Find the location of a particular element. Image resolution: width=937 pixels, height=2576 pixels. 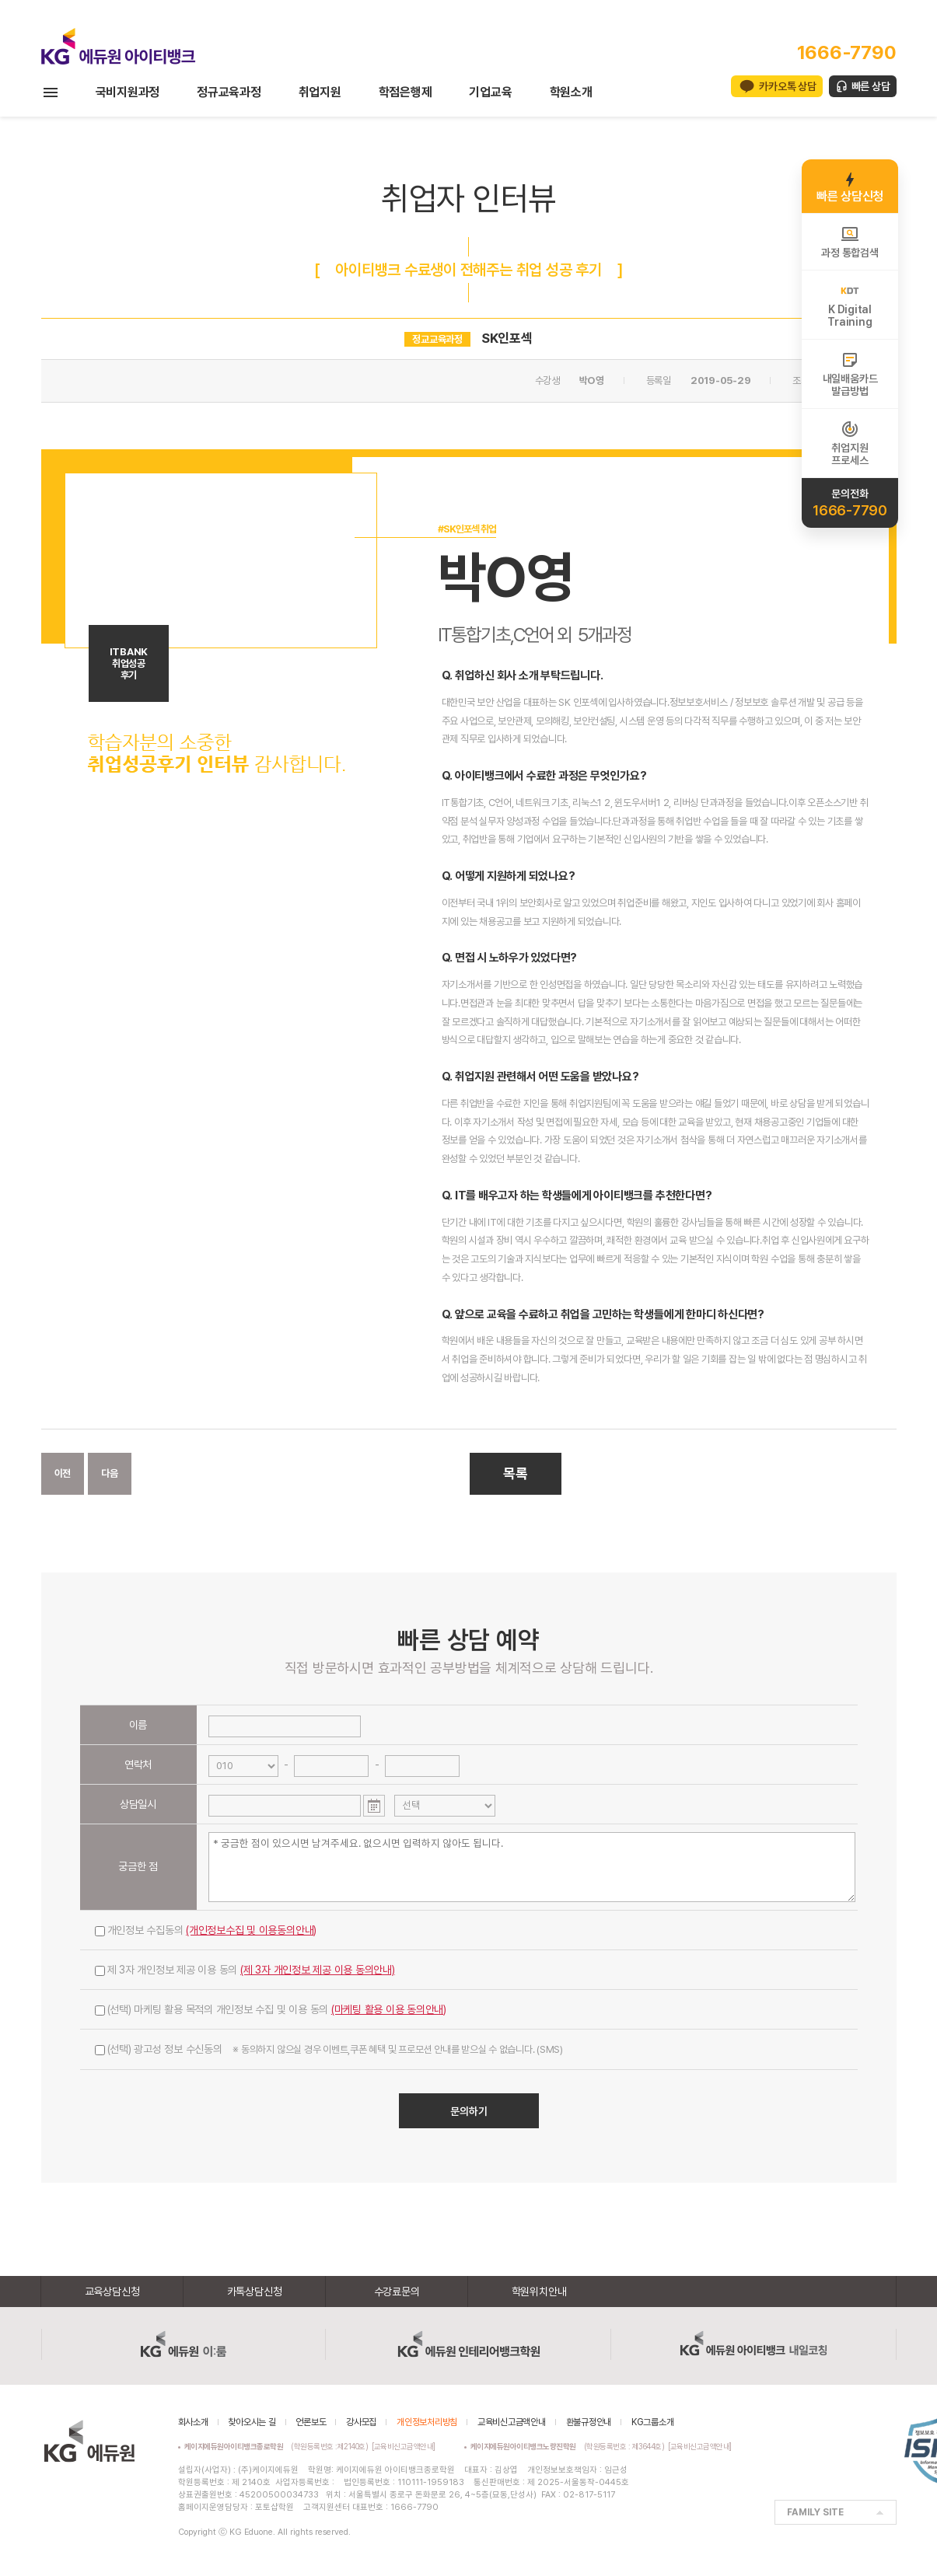

(선택) 마케팅 활용 목적의 개인정보 수집 및 이용 동의 is located at coordinates (271, 2009).